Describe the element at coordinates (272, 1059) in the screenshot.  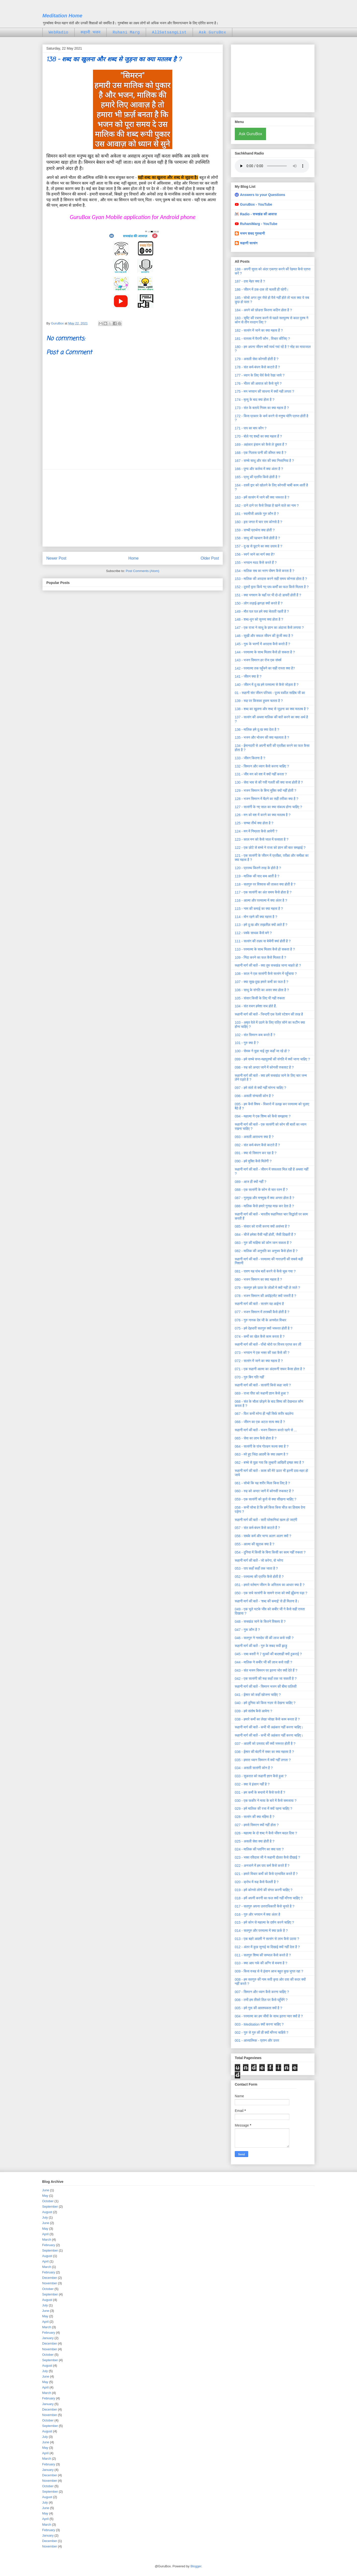
I see `099 - हमे सच्चे सन्त-महापुरुषों की संगति में क्यों जाना चाहिए ?` at that location.